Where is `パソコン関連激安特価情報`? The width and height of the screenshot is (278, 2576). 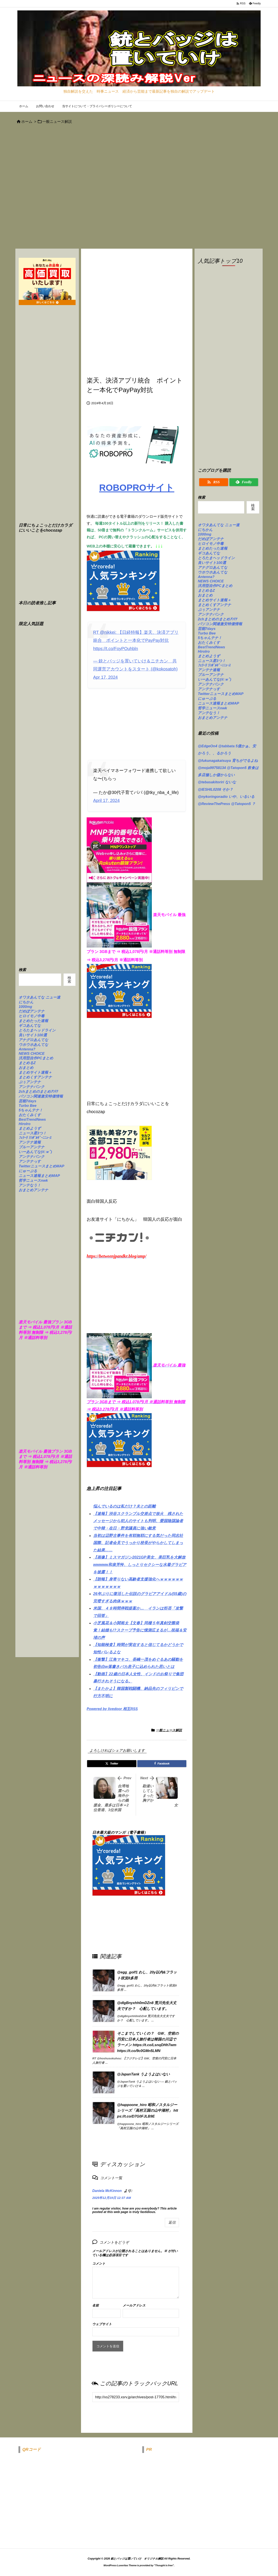
パソコン関連激安特価情報 is located at coordinates (41, 1096).